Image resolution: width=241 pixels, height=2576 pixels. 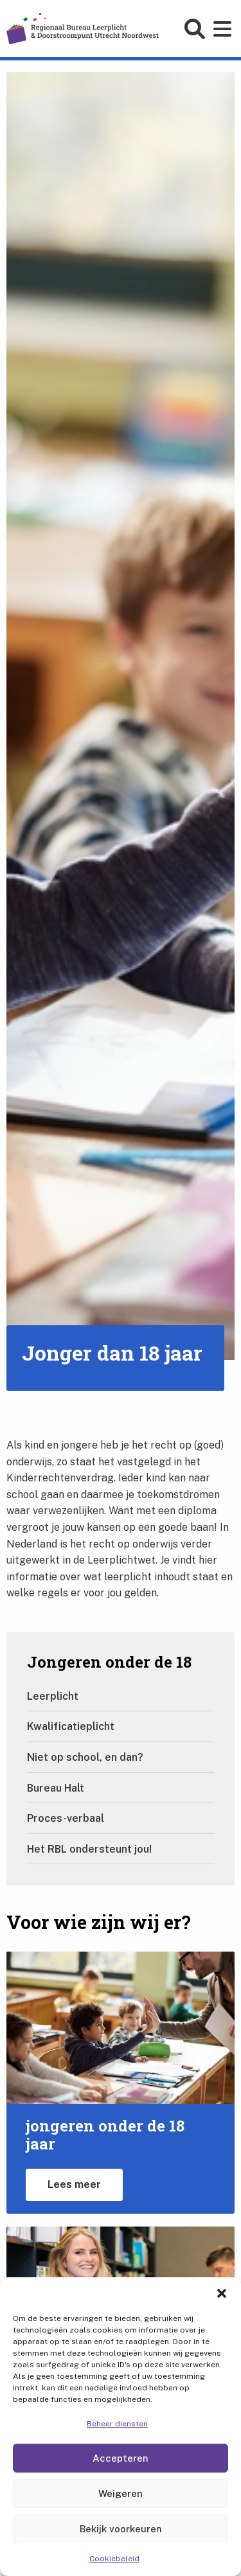 I want to click on Beheer diensten, so click(x=117, y=2423).